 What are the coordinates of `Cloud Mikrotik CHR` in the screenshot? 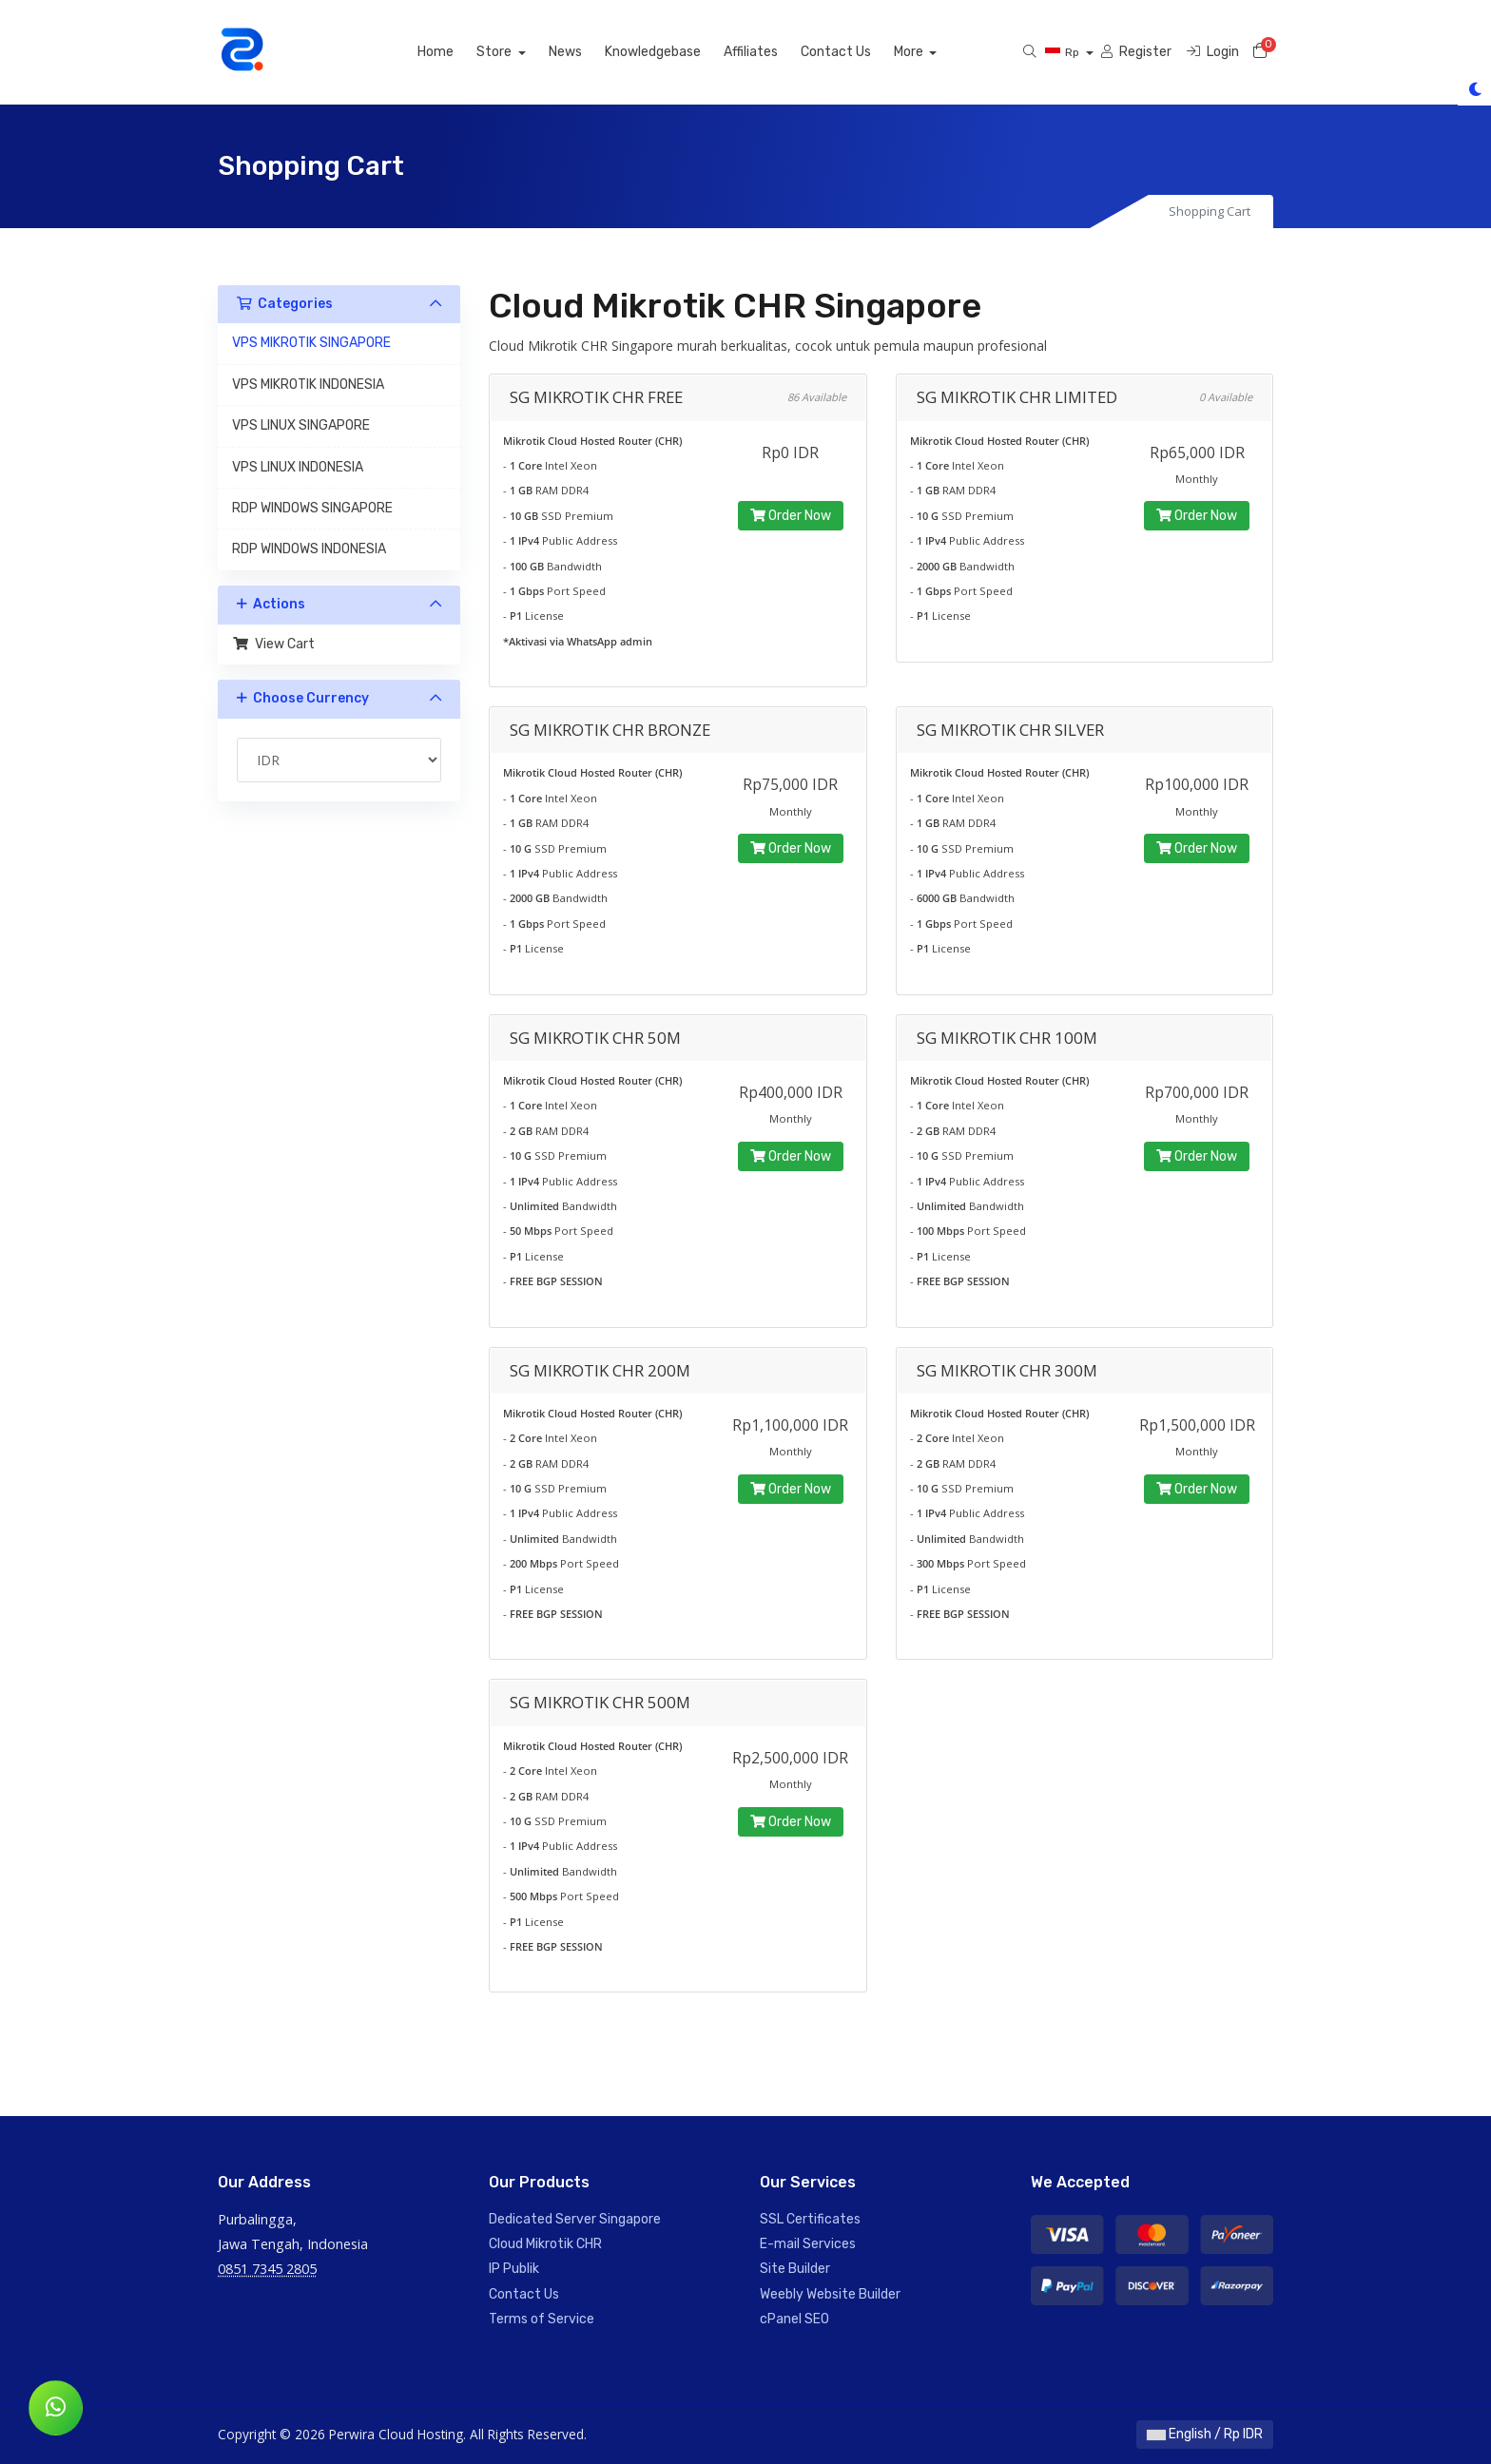 It's located at (545, 2244).